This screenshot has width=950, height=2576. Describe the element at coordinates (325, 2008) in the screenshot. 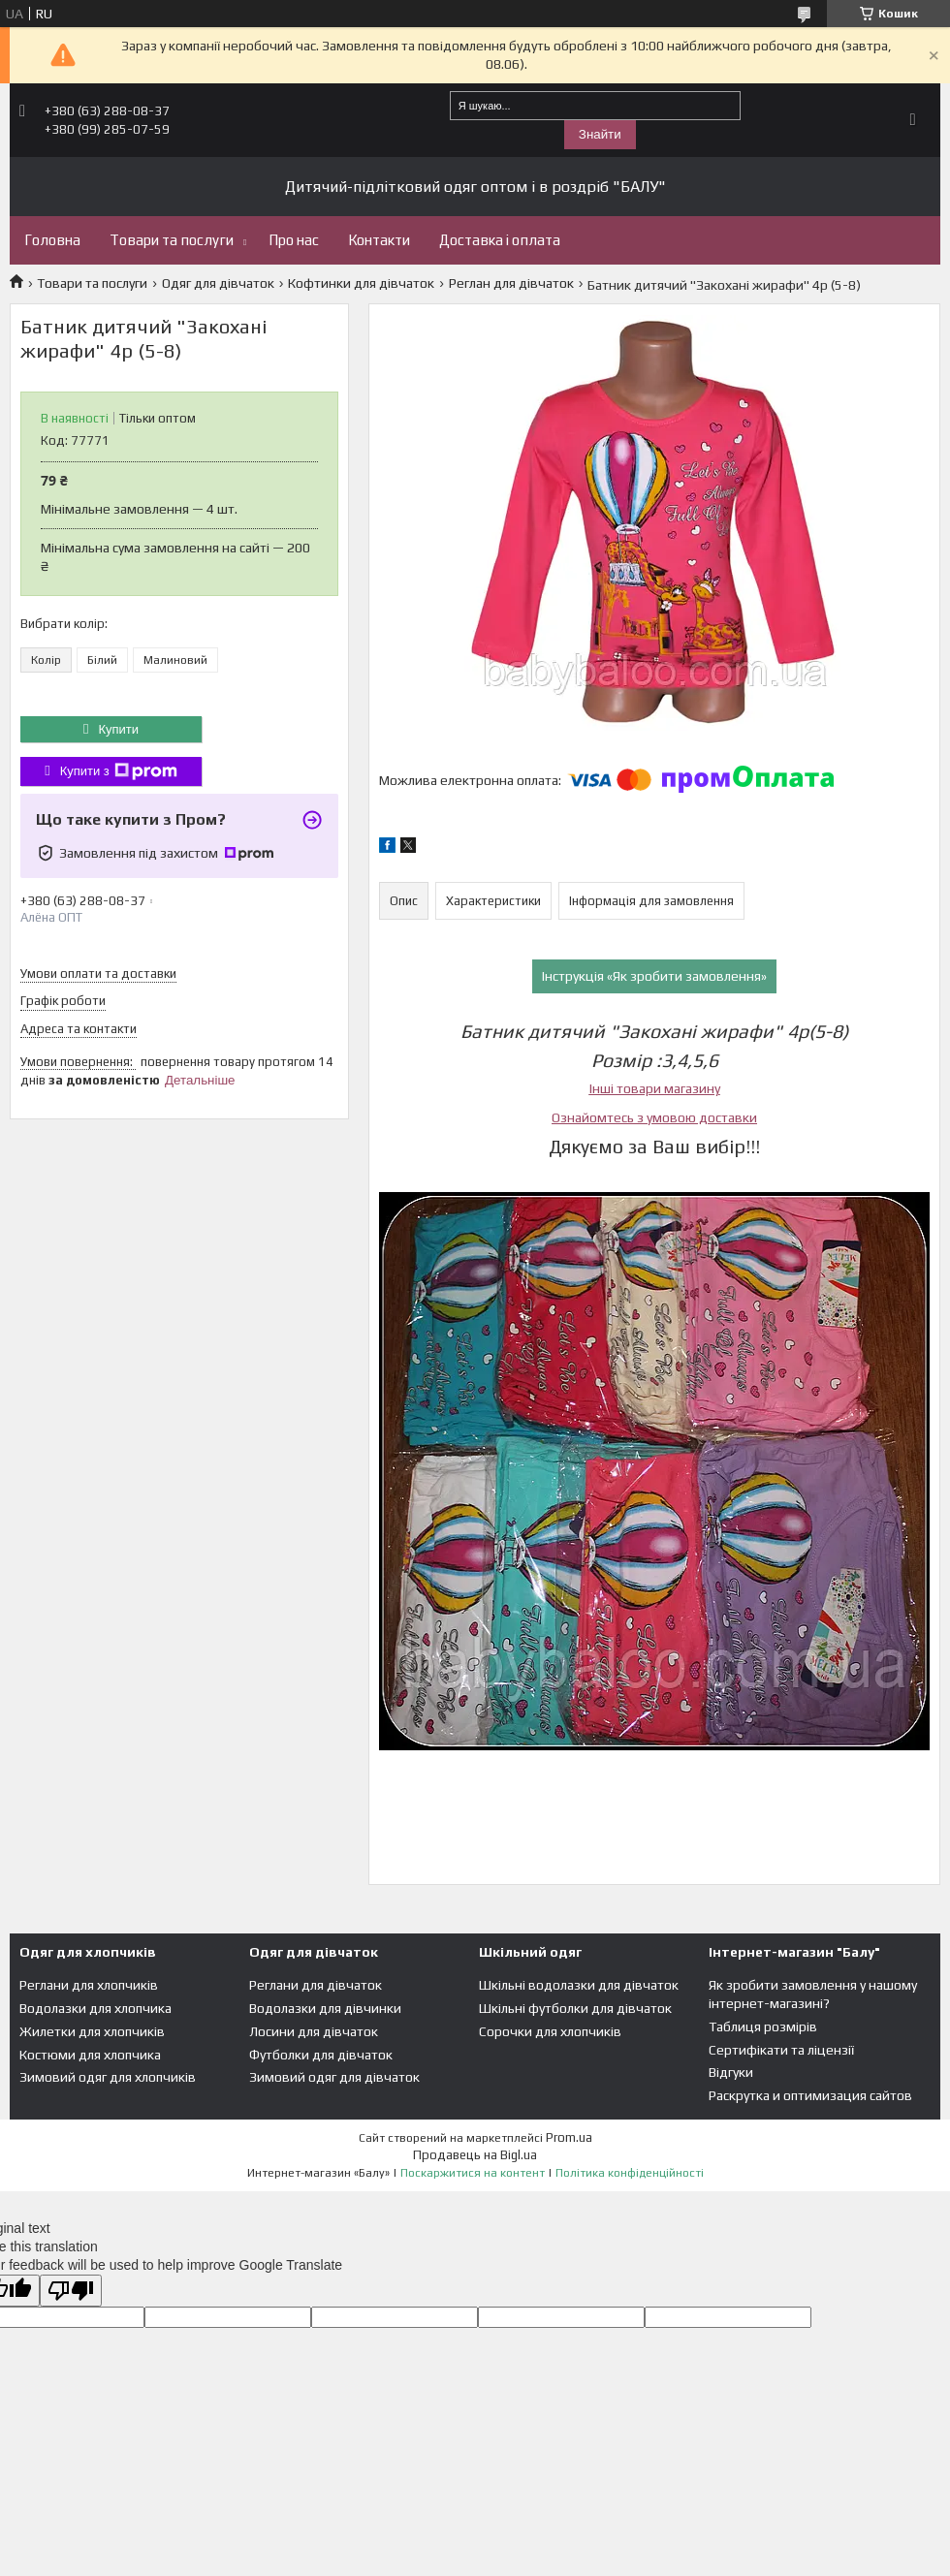

I see `Водолазки для дівчинки` at that location.